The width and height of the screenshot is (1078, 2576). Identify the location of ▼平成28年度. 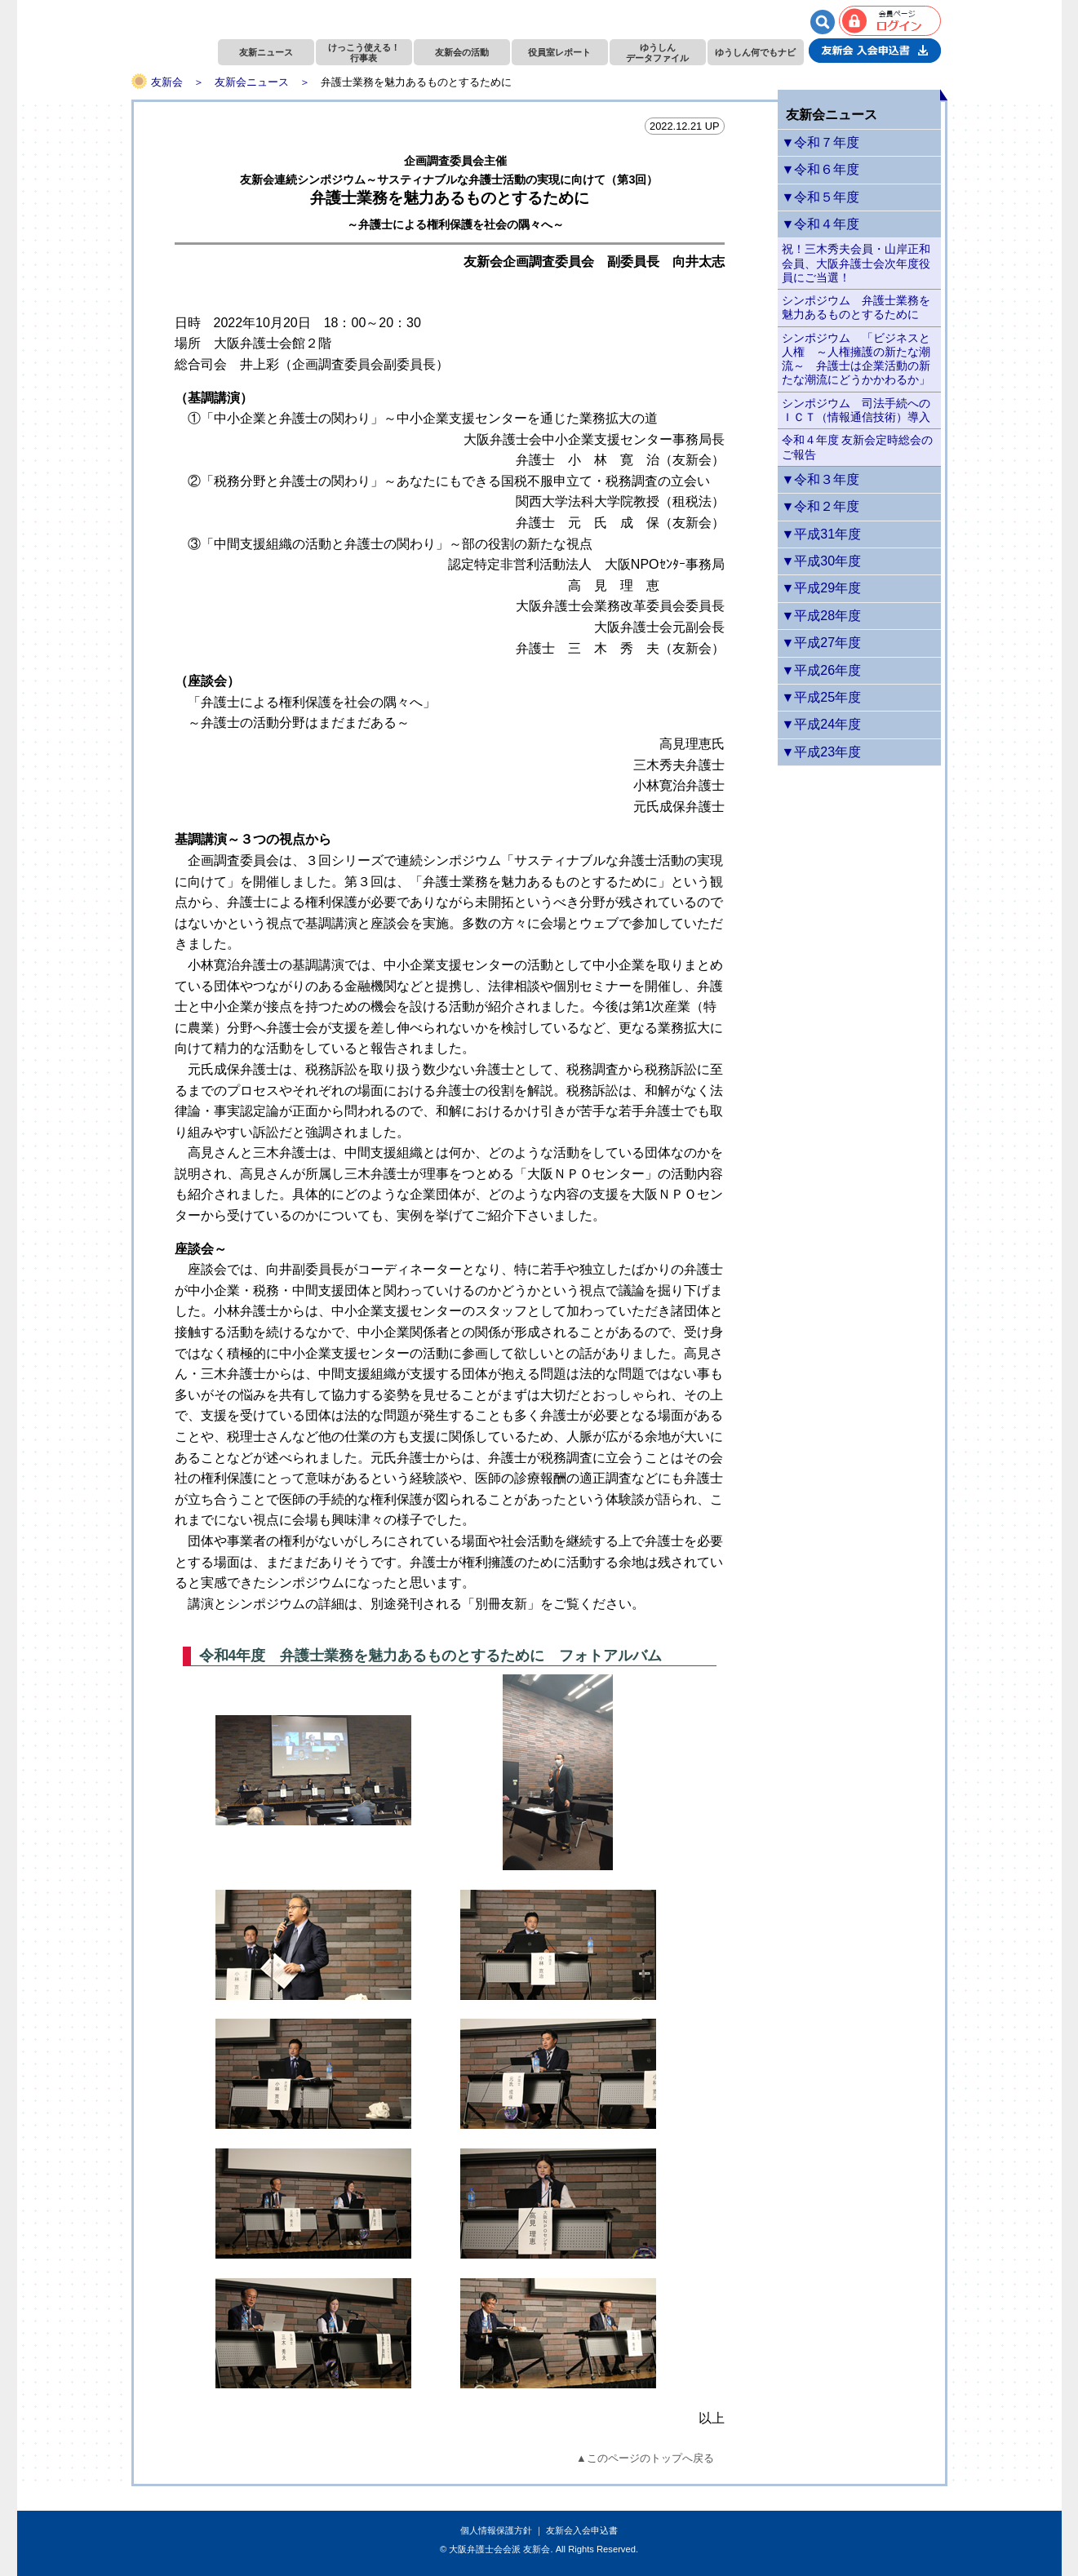
(822, 616).